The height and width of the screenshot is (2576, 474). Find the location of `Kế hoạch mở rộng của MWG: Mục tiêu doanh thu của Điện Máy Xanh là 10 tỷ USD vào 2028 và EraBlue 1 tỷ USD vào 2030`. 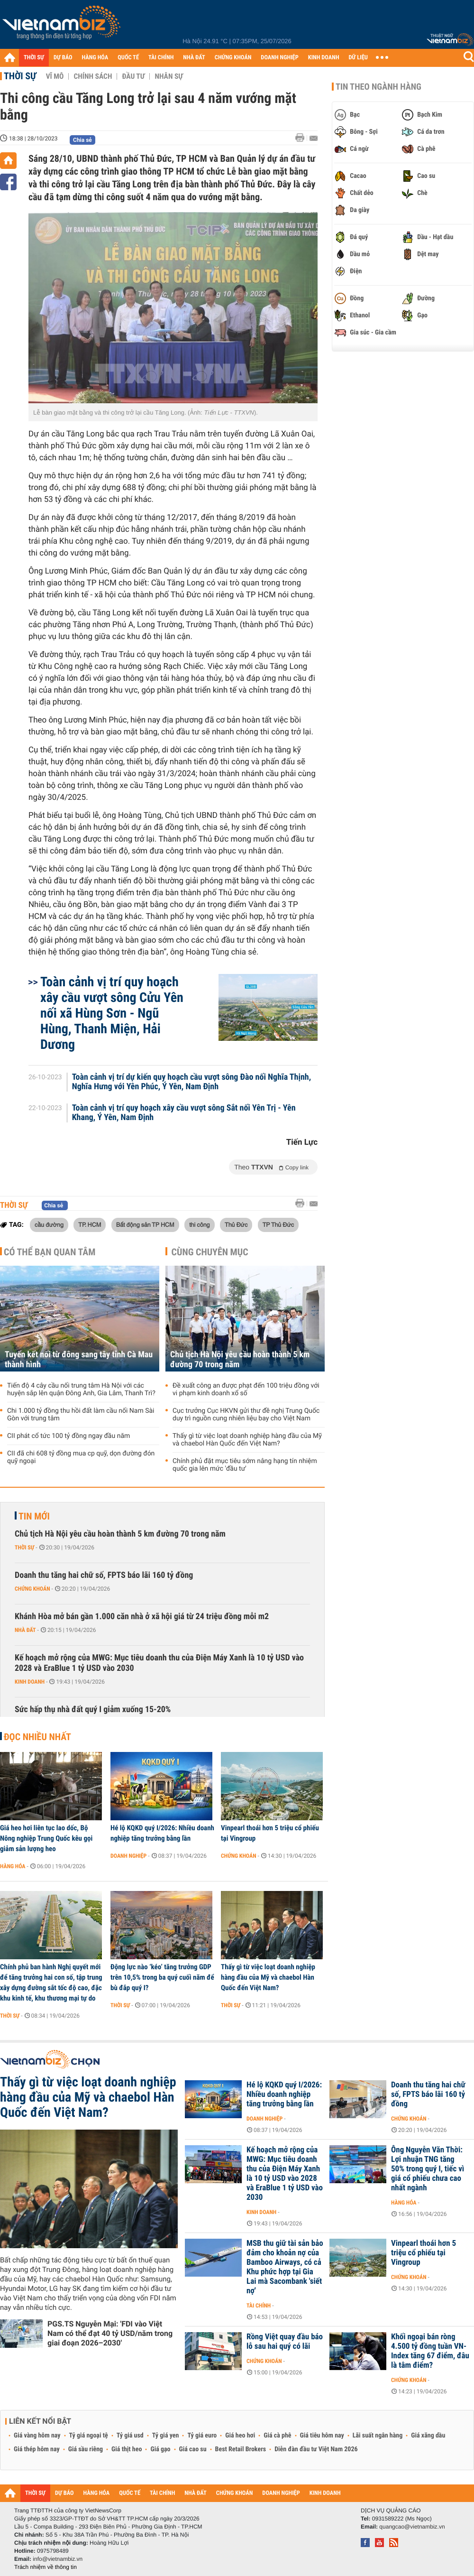

Kế hoạch mở rộng của MWG: Mục tiêu doanh thu của Điện Máy Xanh là 10 tỷ USD vào 2028 và EraBlue 1 tỷ USD vào 2030 is located at coordinates (159, 1663).